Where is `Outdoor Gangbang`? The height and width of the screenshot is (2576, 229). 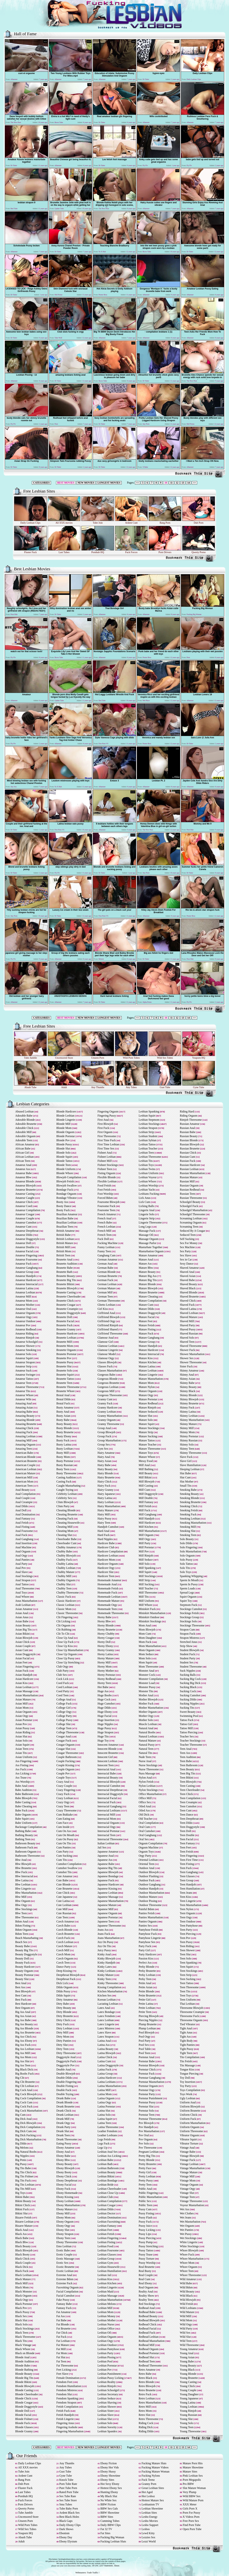
Outdoor Gangbang is located at coordinates (150, 1884).